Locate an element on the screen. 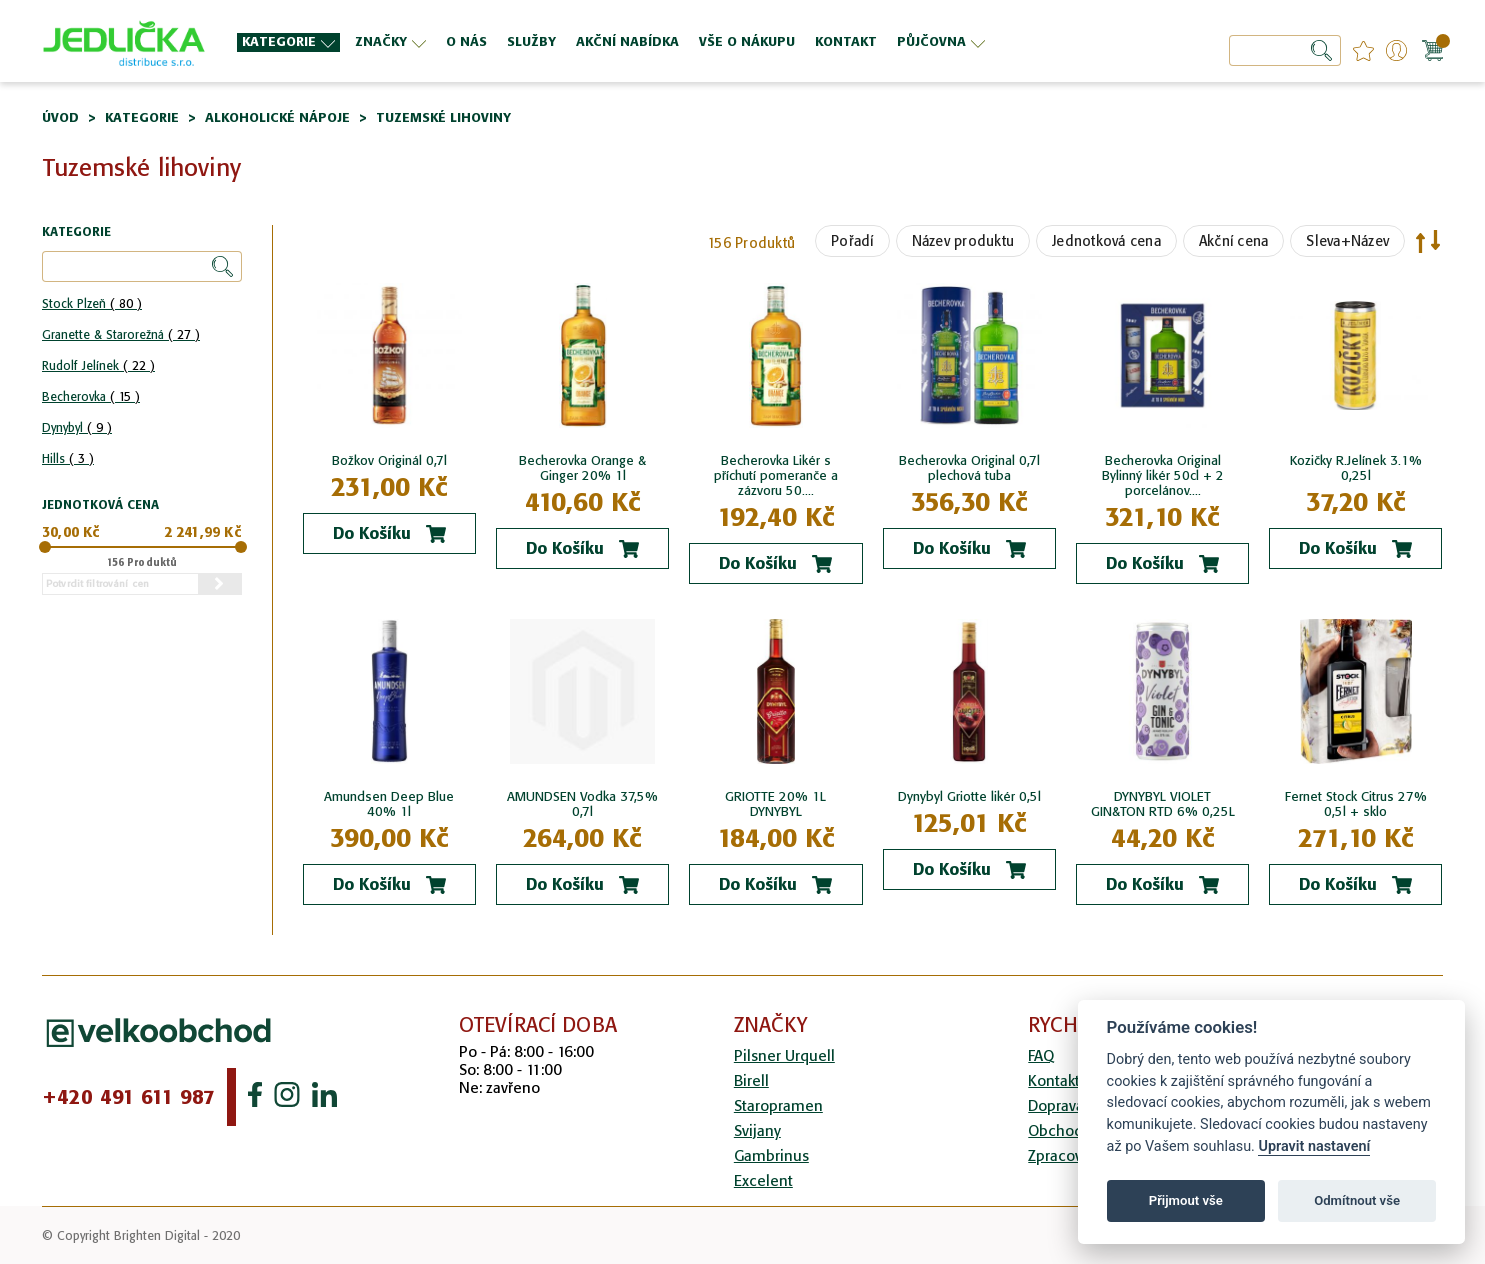 The image size is (1485, 1264). +420 491 611 987 is located at coordinates (128, 1097).